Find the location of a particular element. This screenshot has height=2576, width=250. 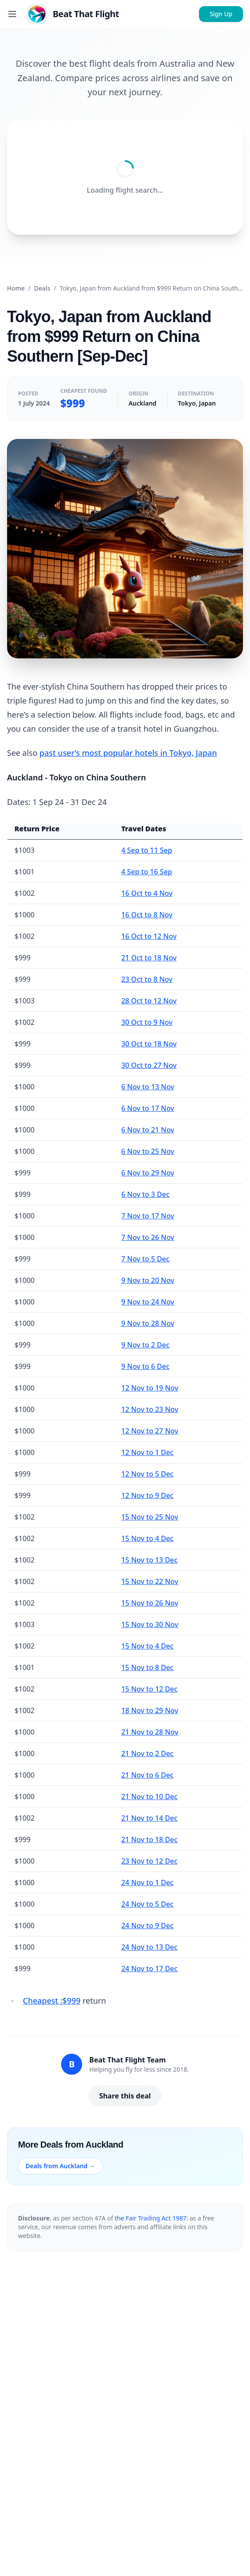

15 Nov to 4 Dec is located at coordinates (147, 1538).